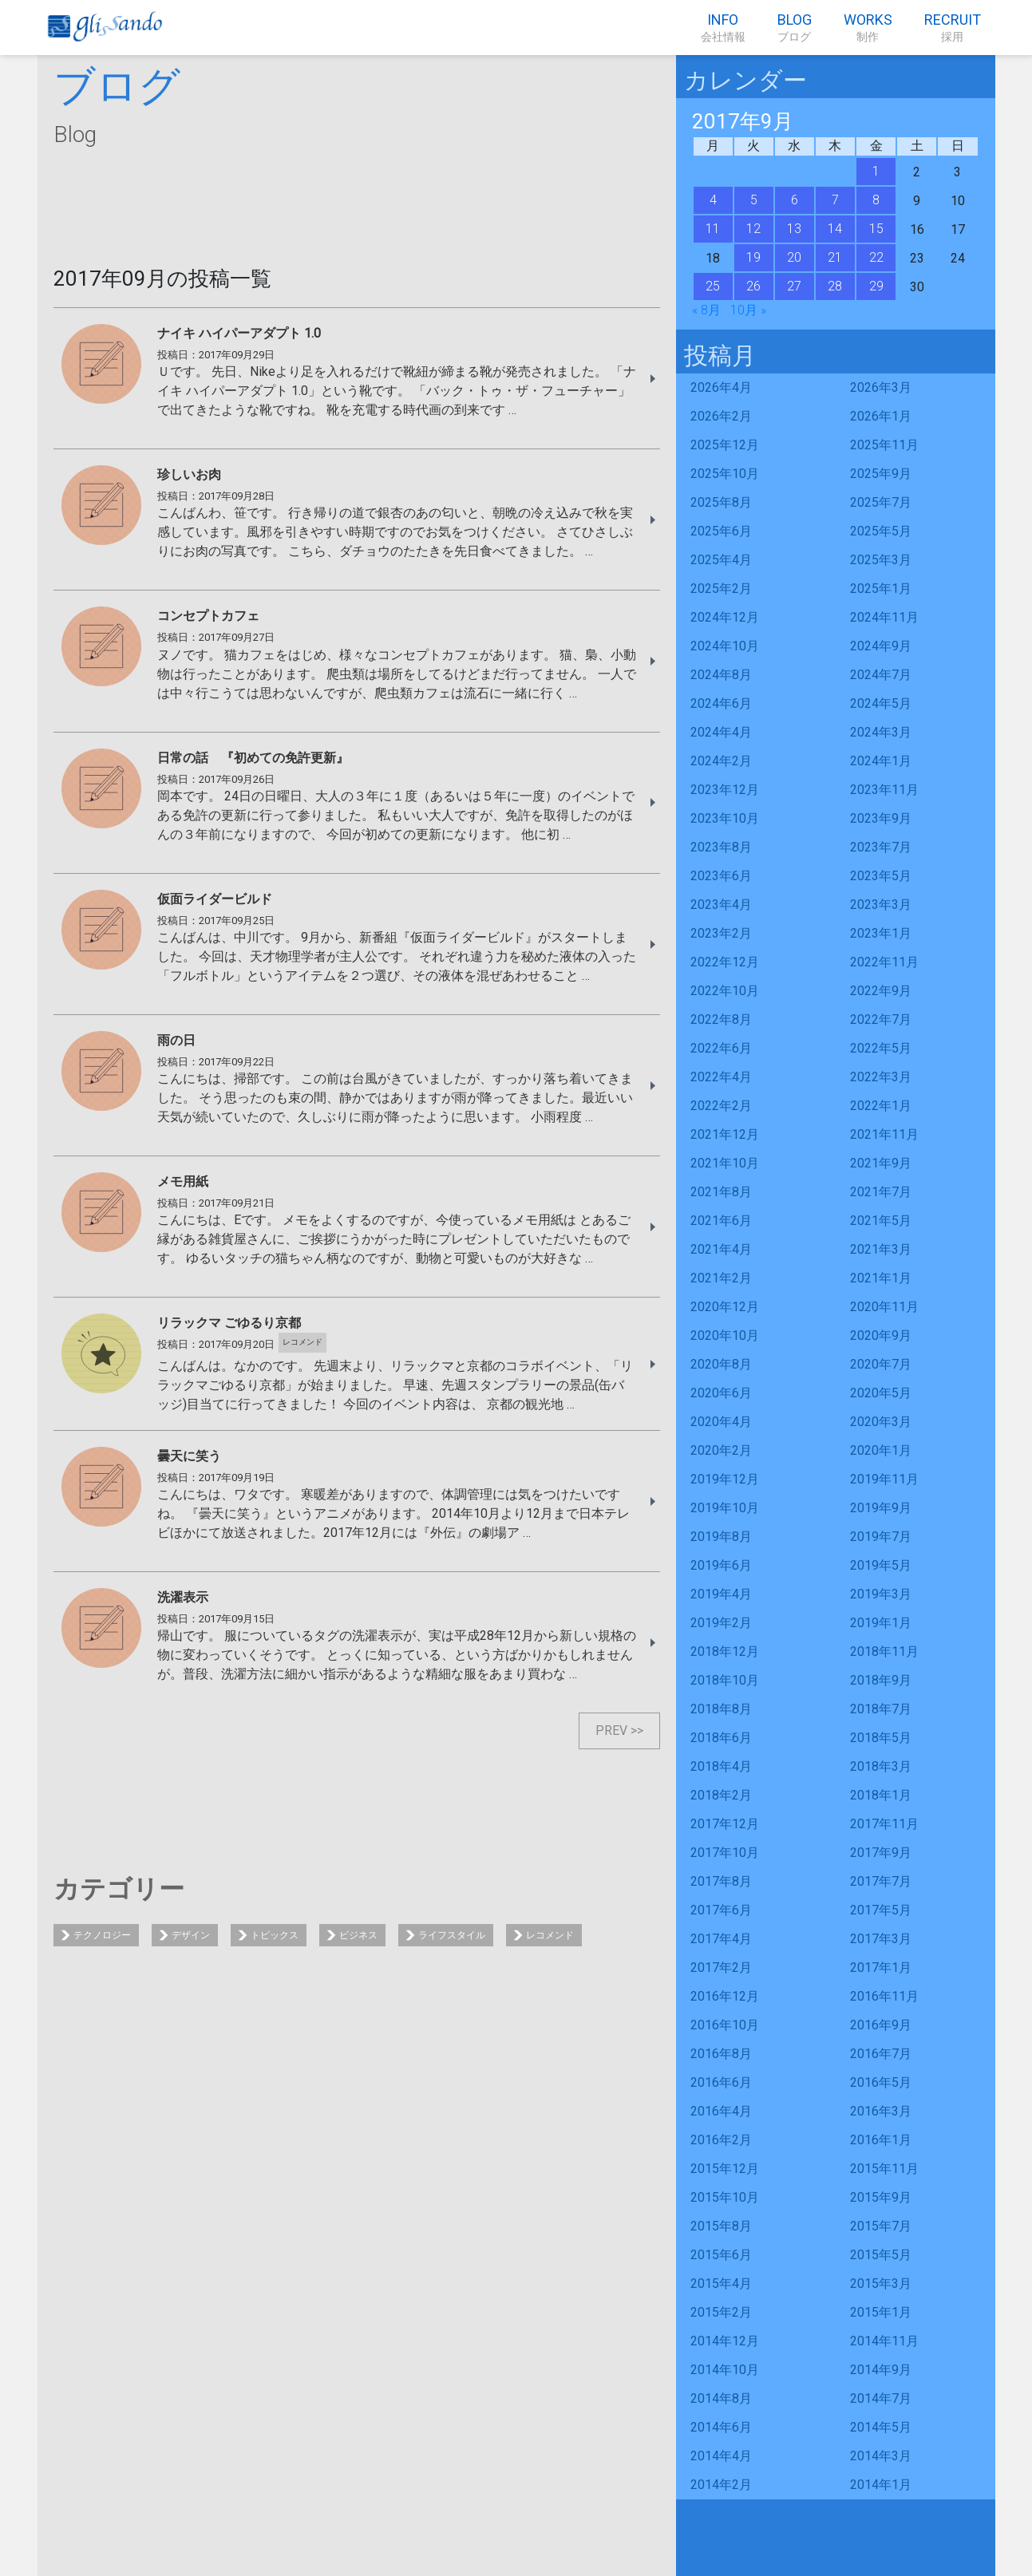 This screenshot has height=2576, width=1032. I want to click on 2022年3月, so click(880, 1077).